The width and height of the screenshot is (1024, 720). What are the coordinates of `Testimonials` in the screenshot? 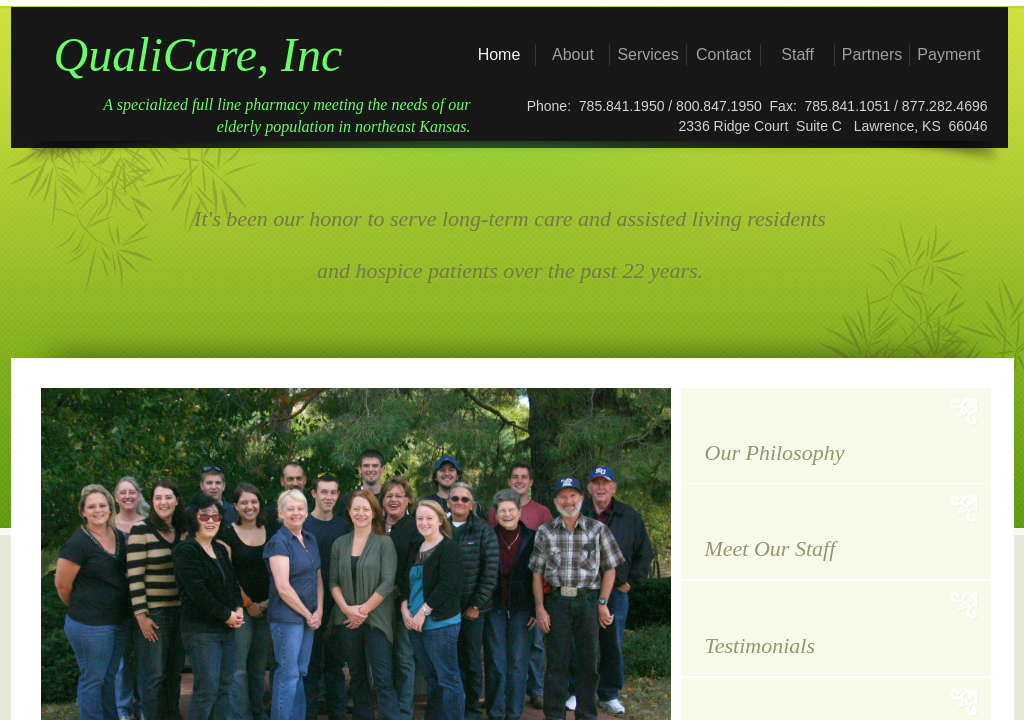 It's located at (760, 645).